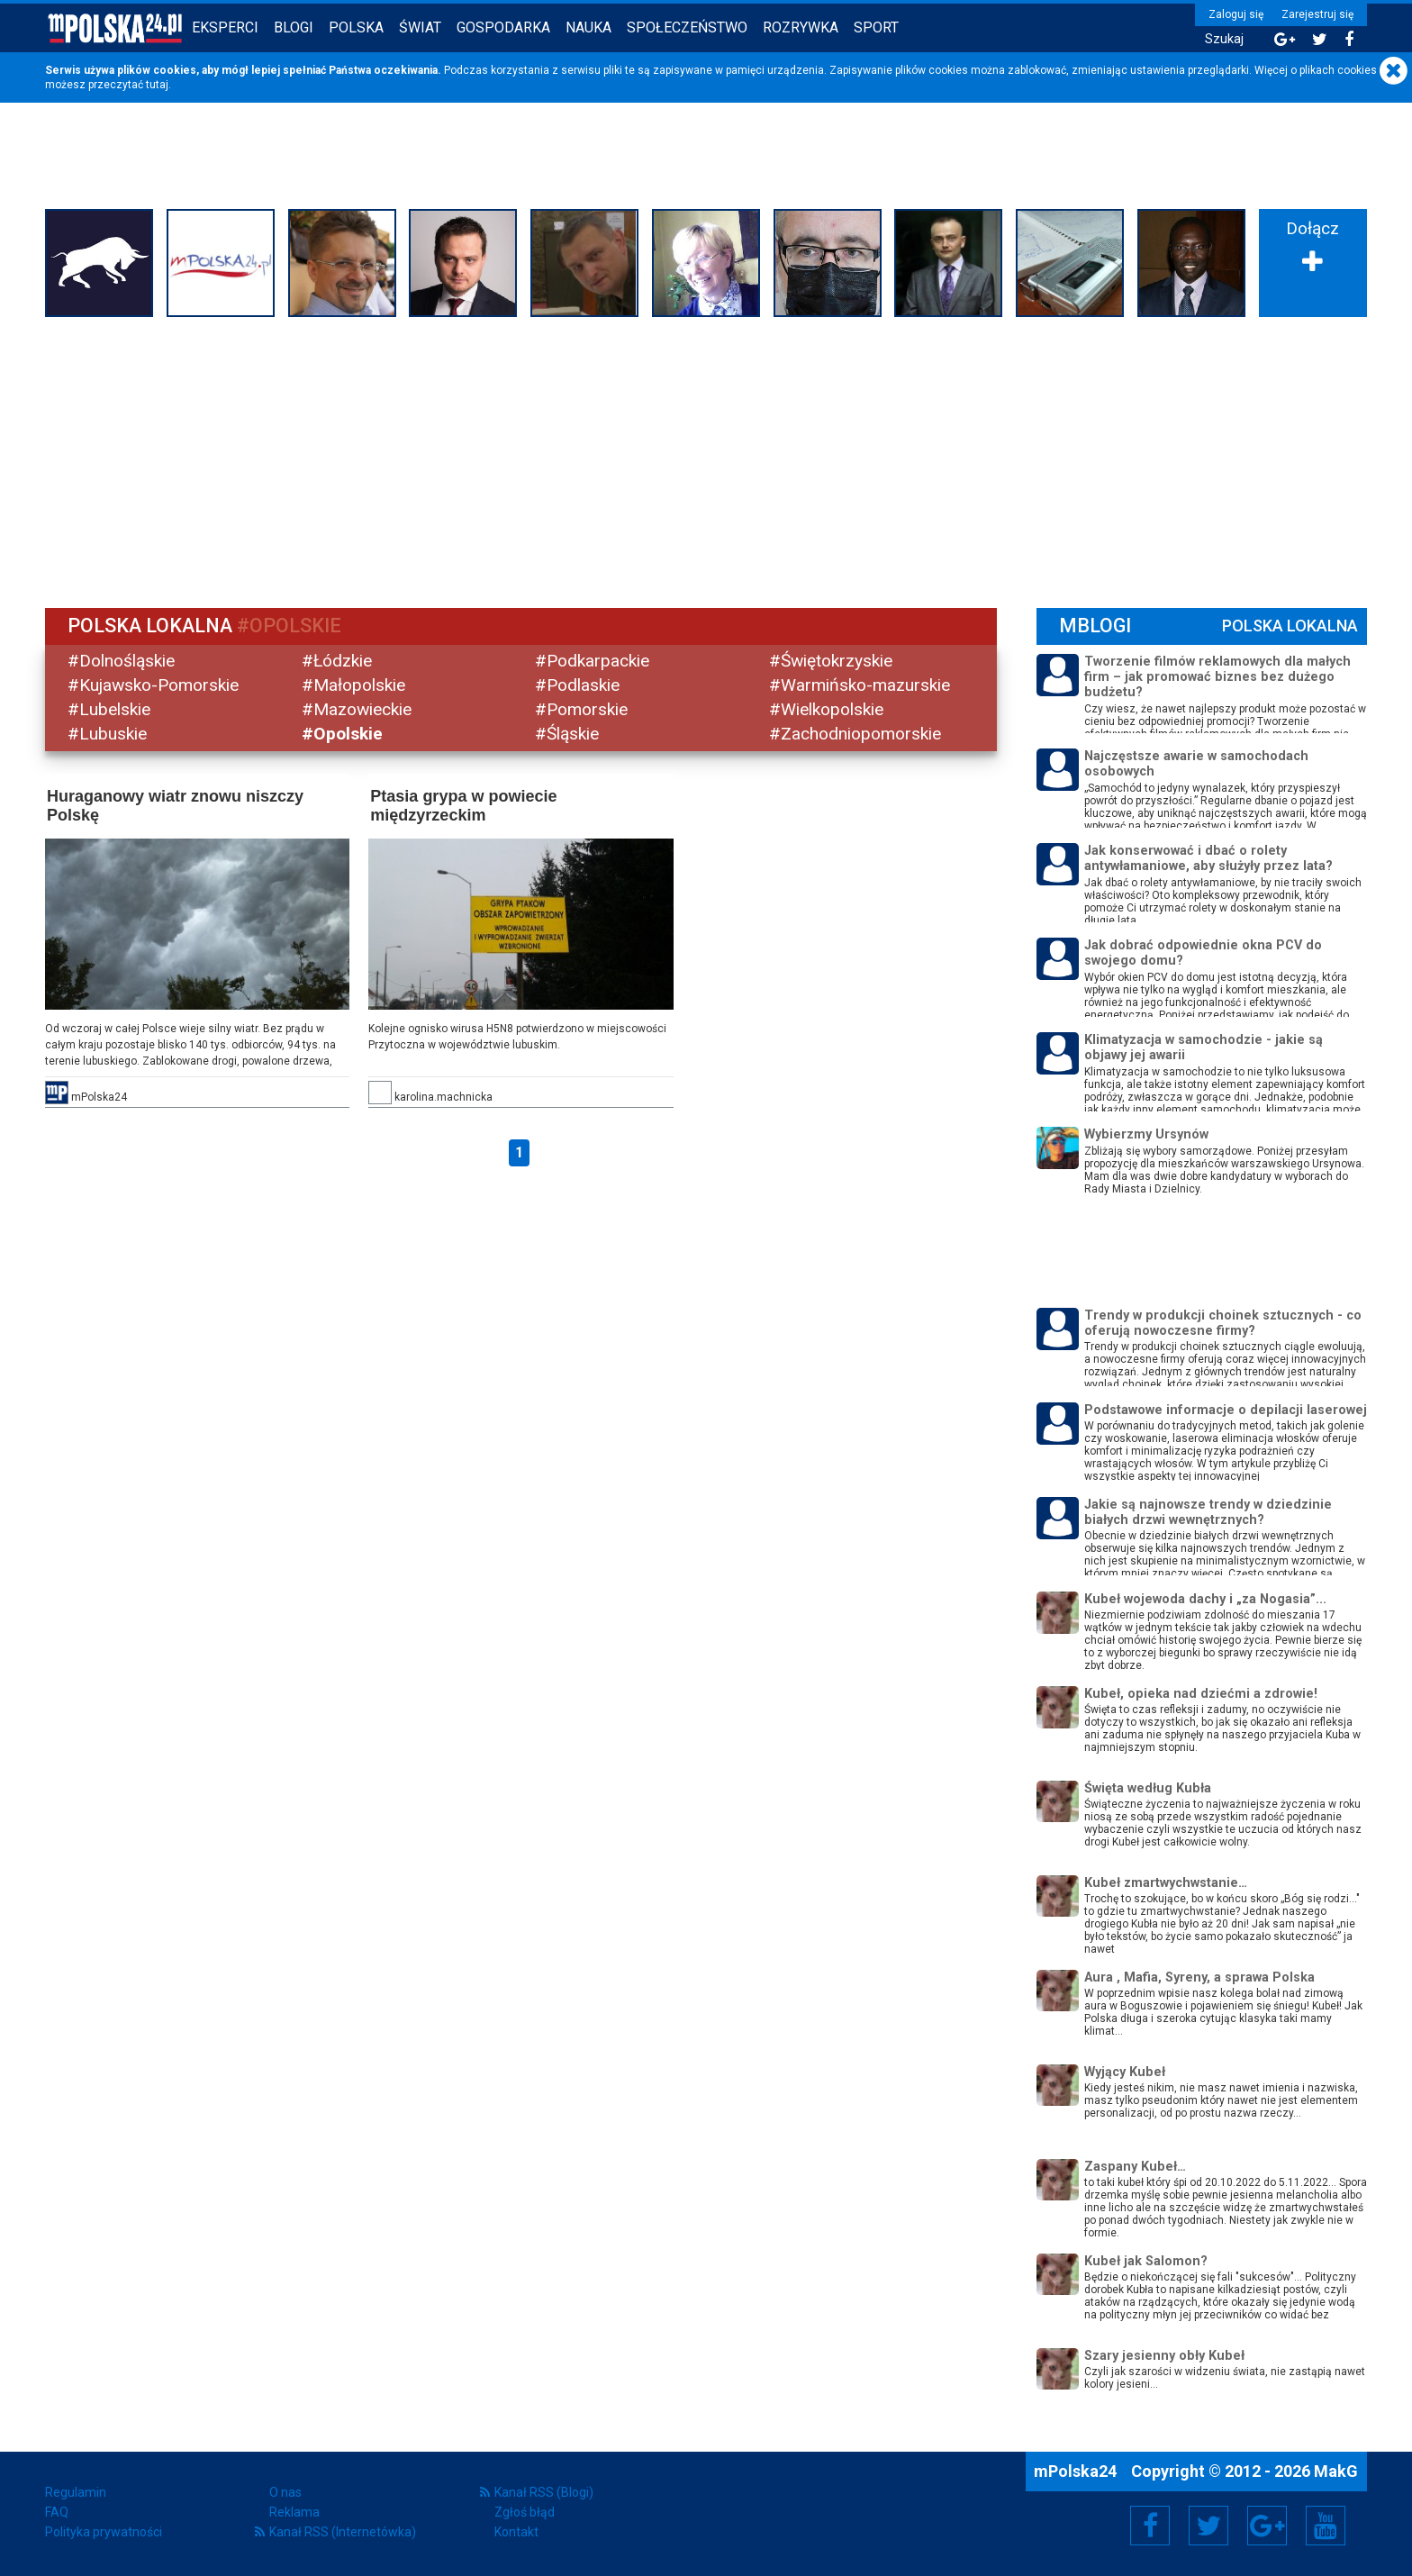 This screenshot has height=2576, width=1412. What do you see at coordinates (687, 27) in the screenshot?
I see `Społeczeństwo` at bounding box center [687, 27].